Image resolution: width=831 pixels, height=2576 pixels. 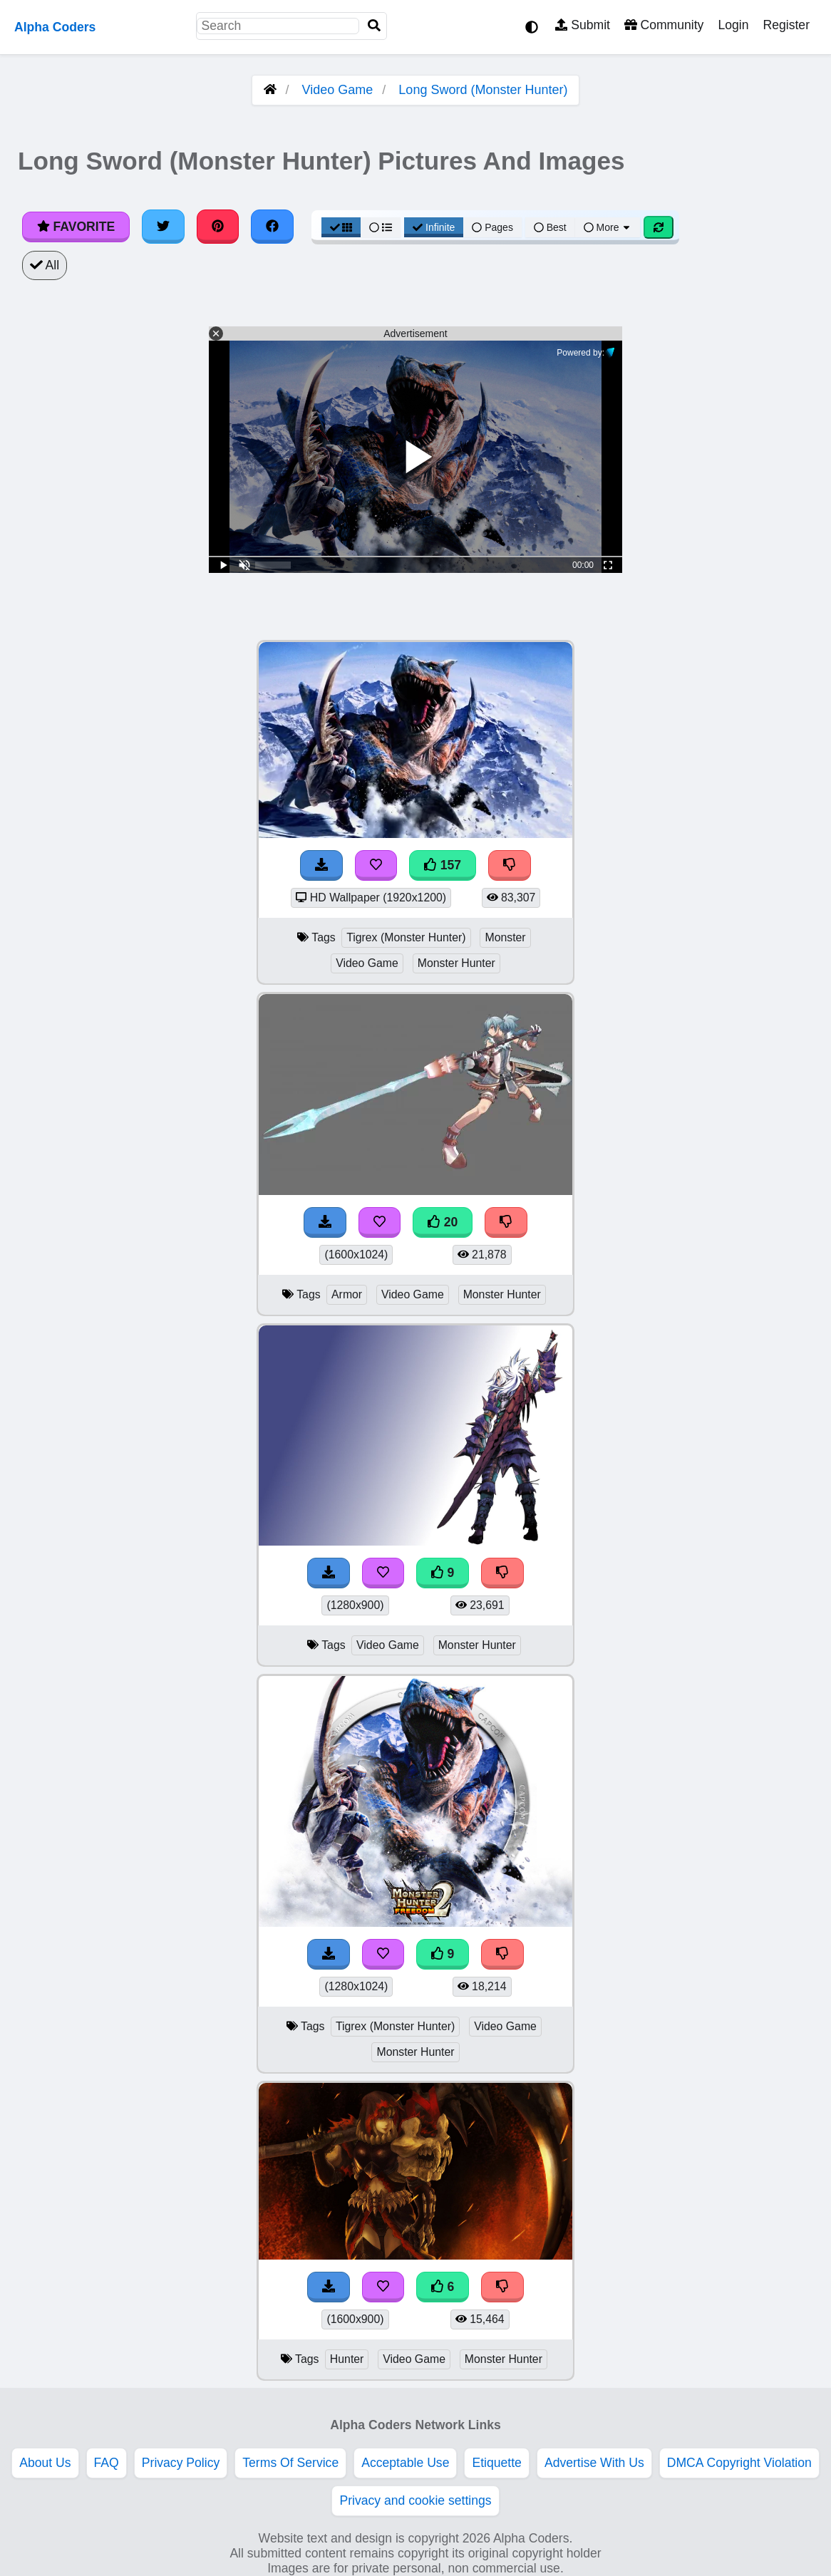 What do you see at coordinates (290, 2463) in the screenshot?
I see `Terms Of Service` at bounding box center [290, 2463].